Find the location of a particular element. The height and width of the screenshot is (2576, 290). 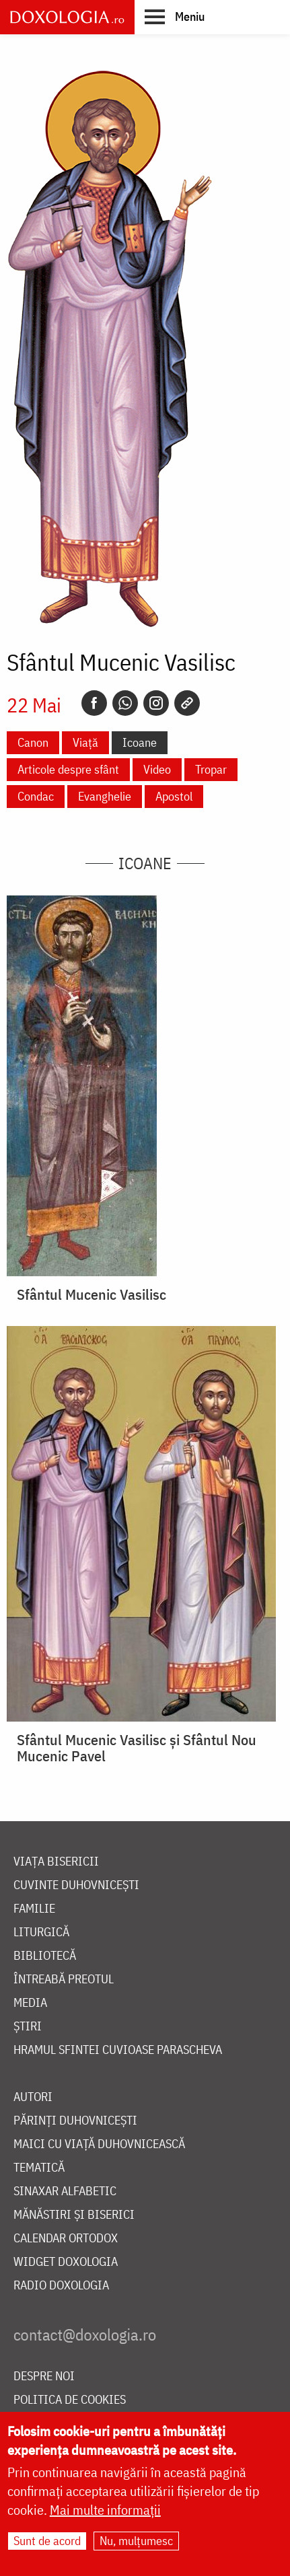

Hramul Sfintei Cuvioase Parascheva is located at coordinates (117, 2050).